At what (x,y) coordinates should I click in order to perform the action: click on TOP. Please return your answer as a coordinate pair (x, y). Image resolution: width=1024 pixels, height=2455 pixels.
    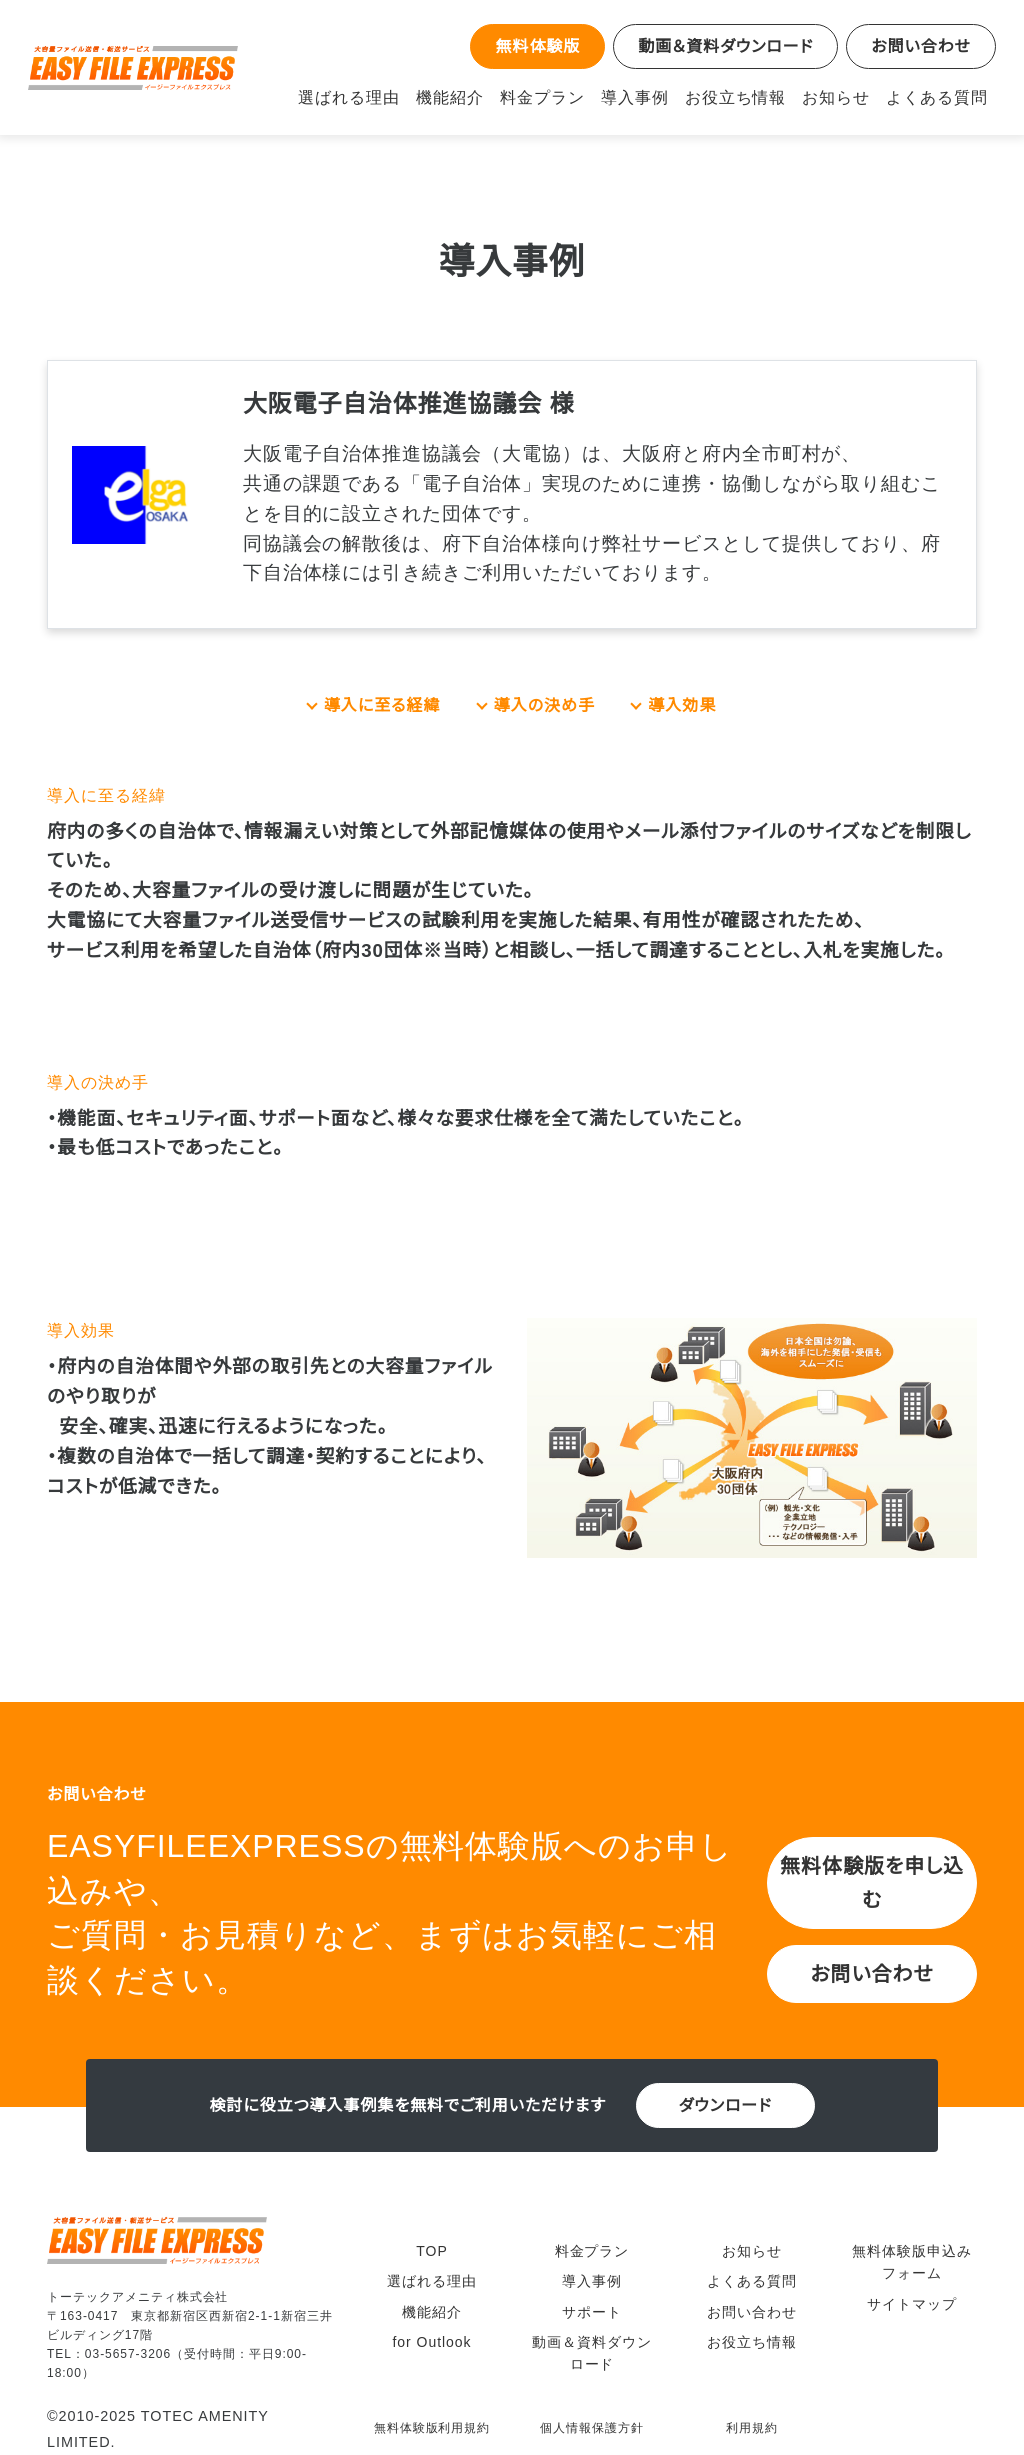
    Looking at the image, I should click on (432, 2241).